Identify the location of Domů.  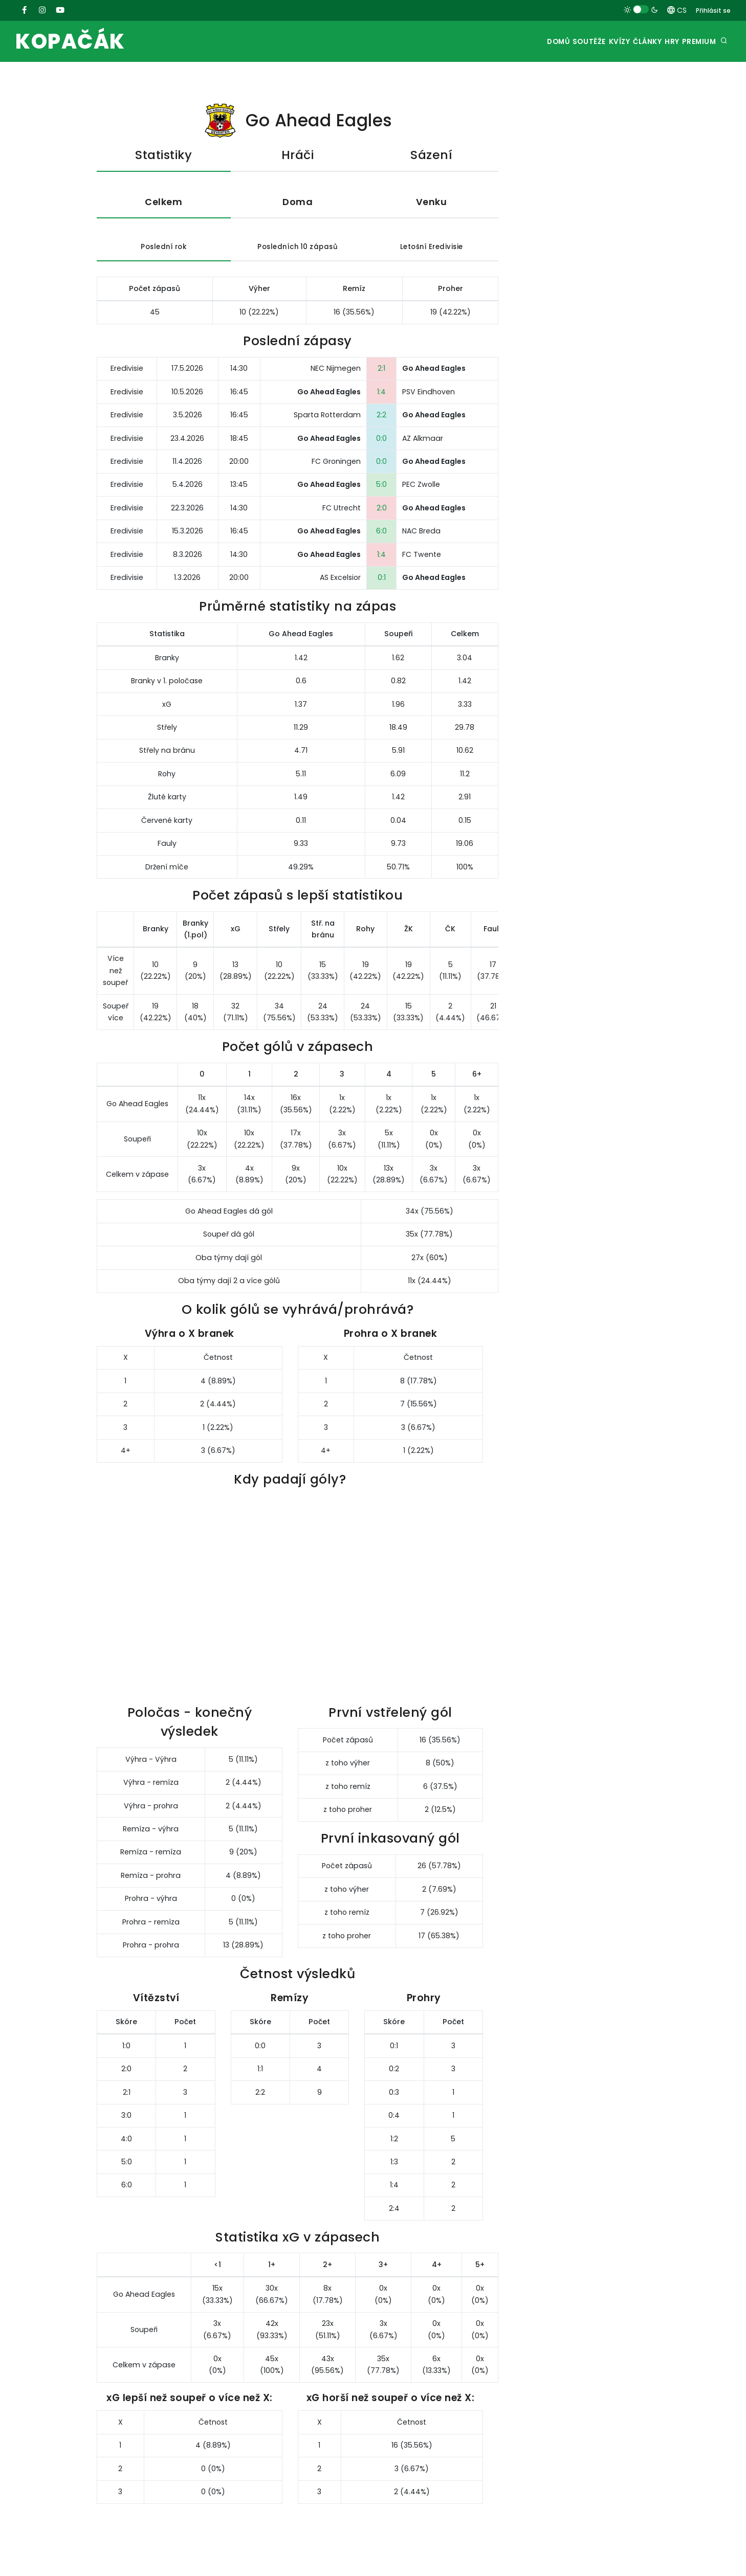
(506, 41).